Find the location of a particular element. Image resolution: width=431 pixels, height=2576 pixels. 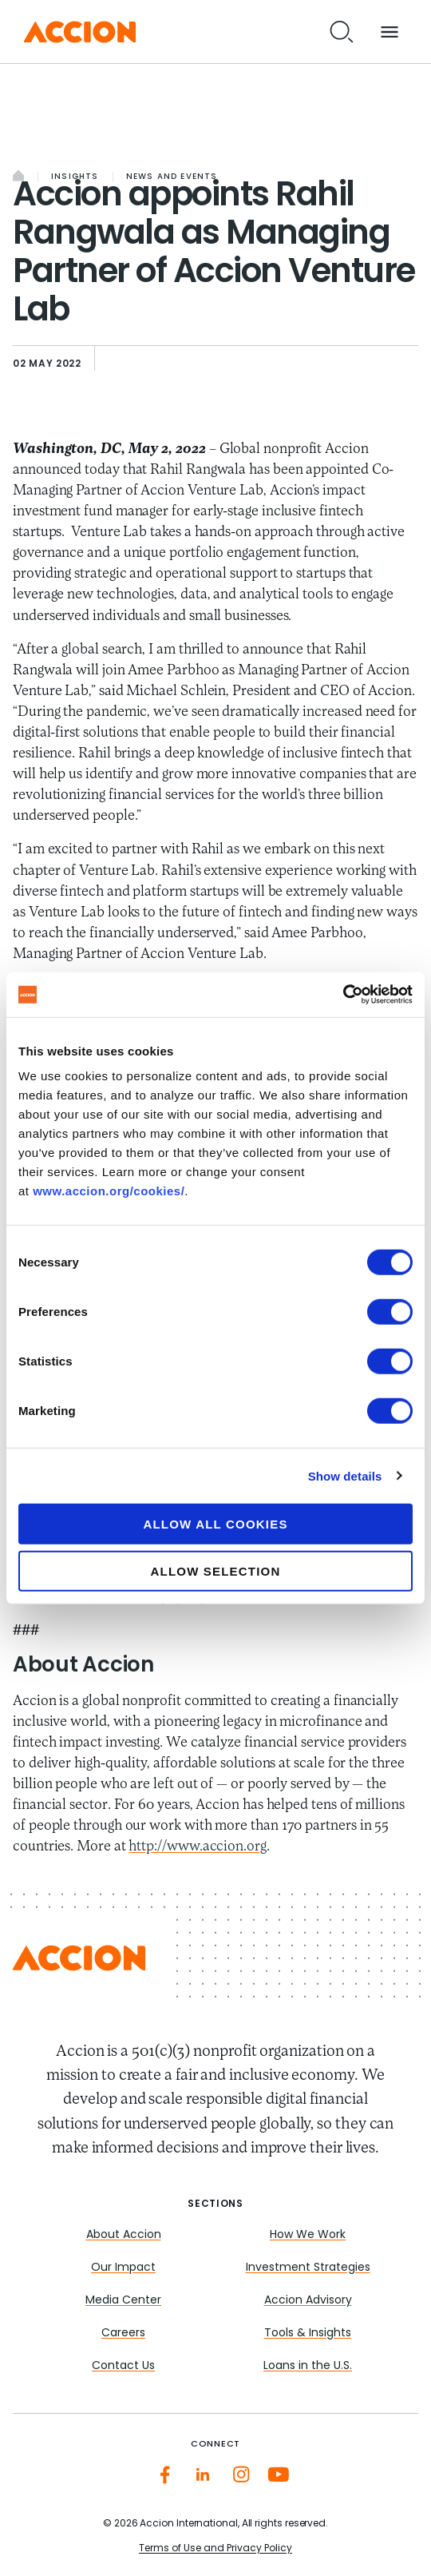

News and Events is located at coordinates (172, 177).